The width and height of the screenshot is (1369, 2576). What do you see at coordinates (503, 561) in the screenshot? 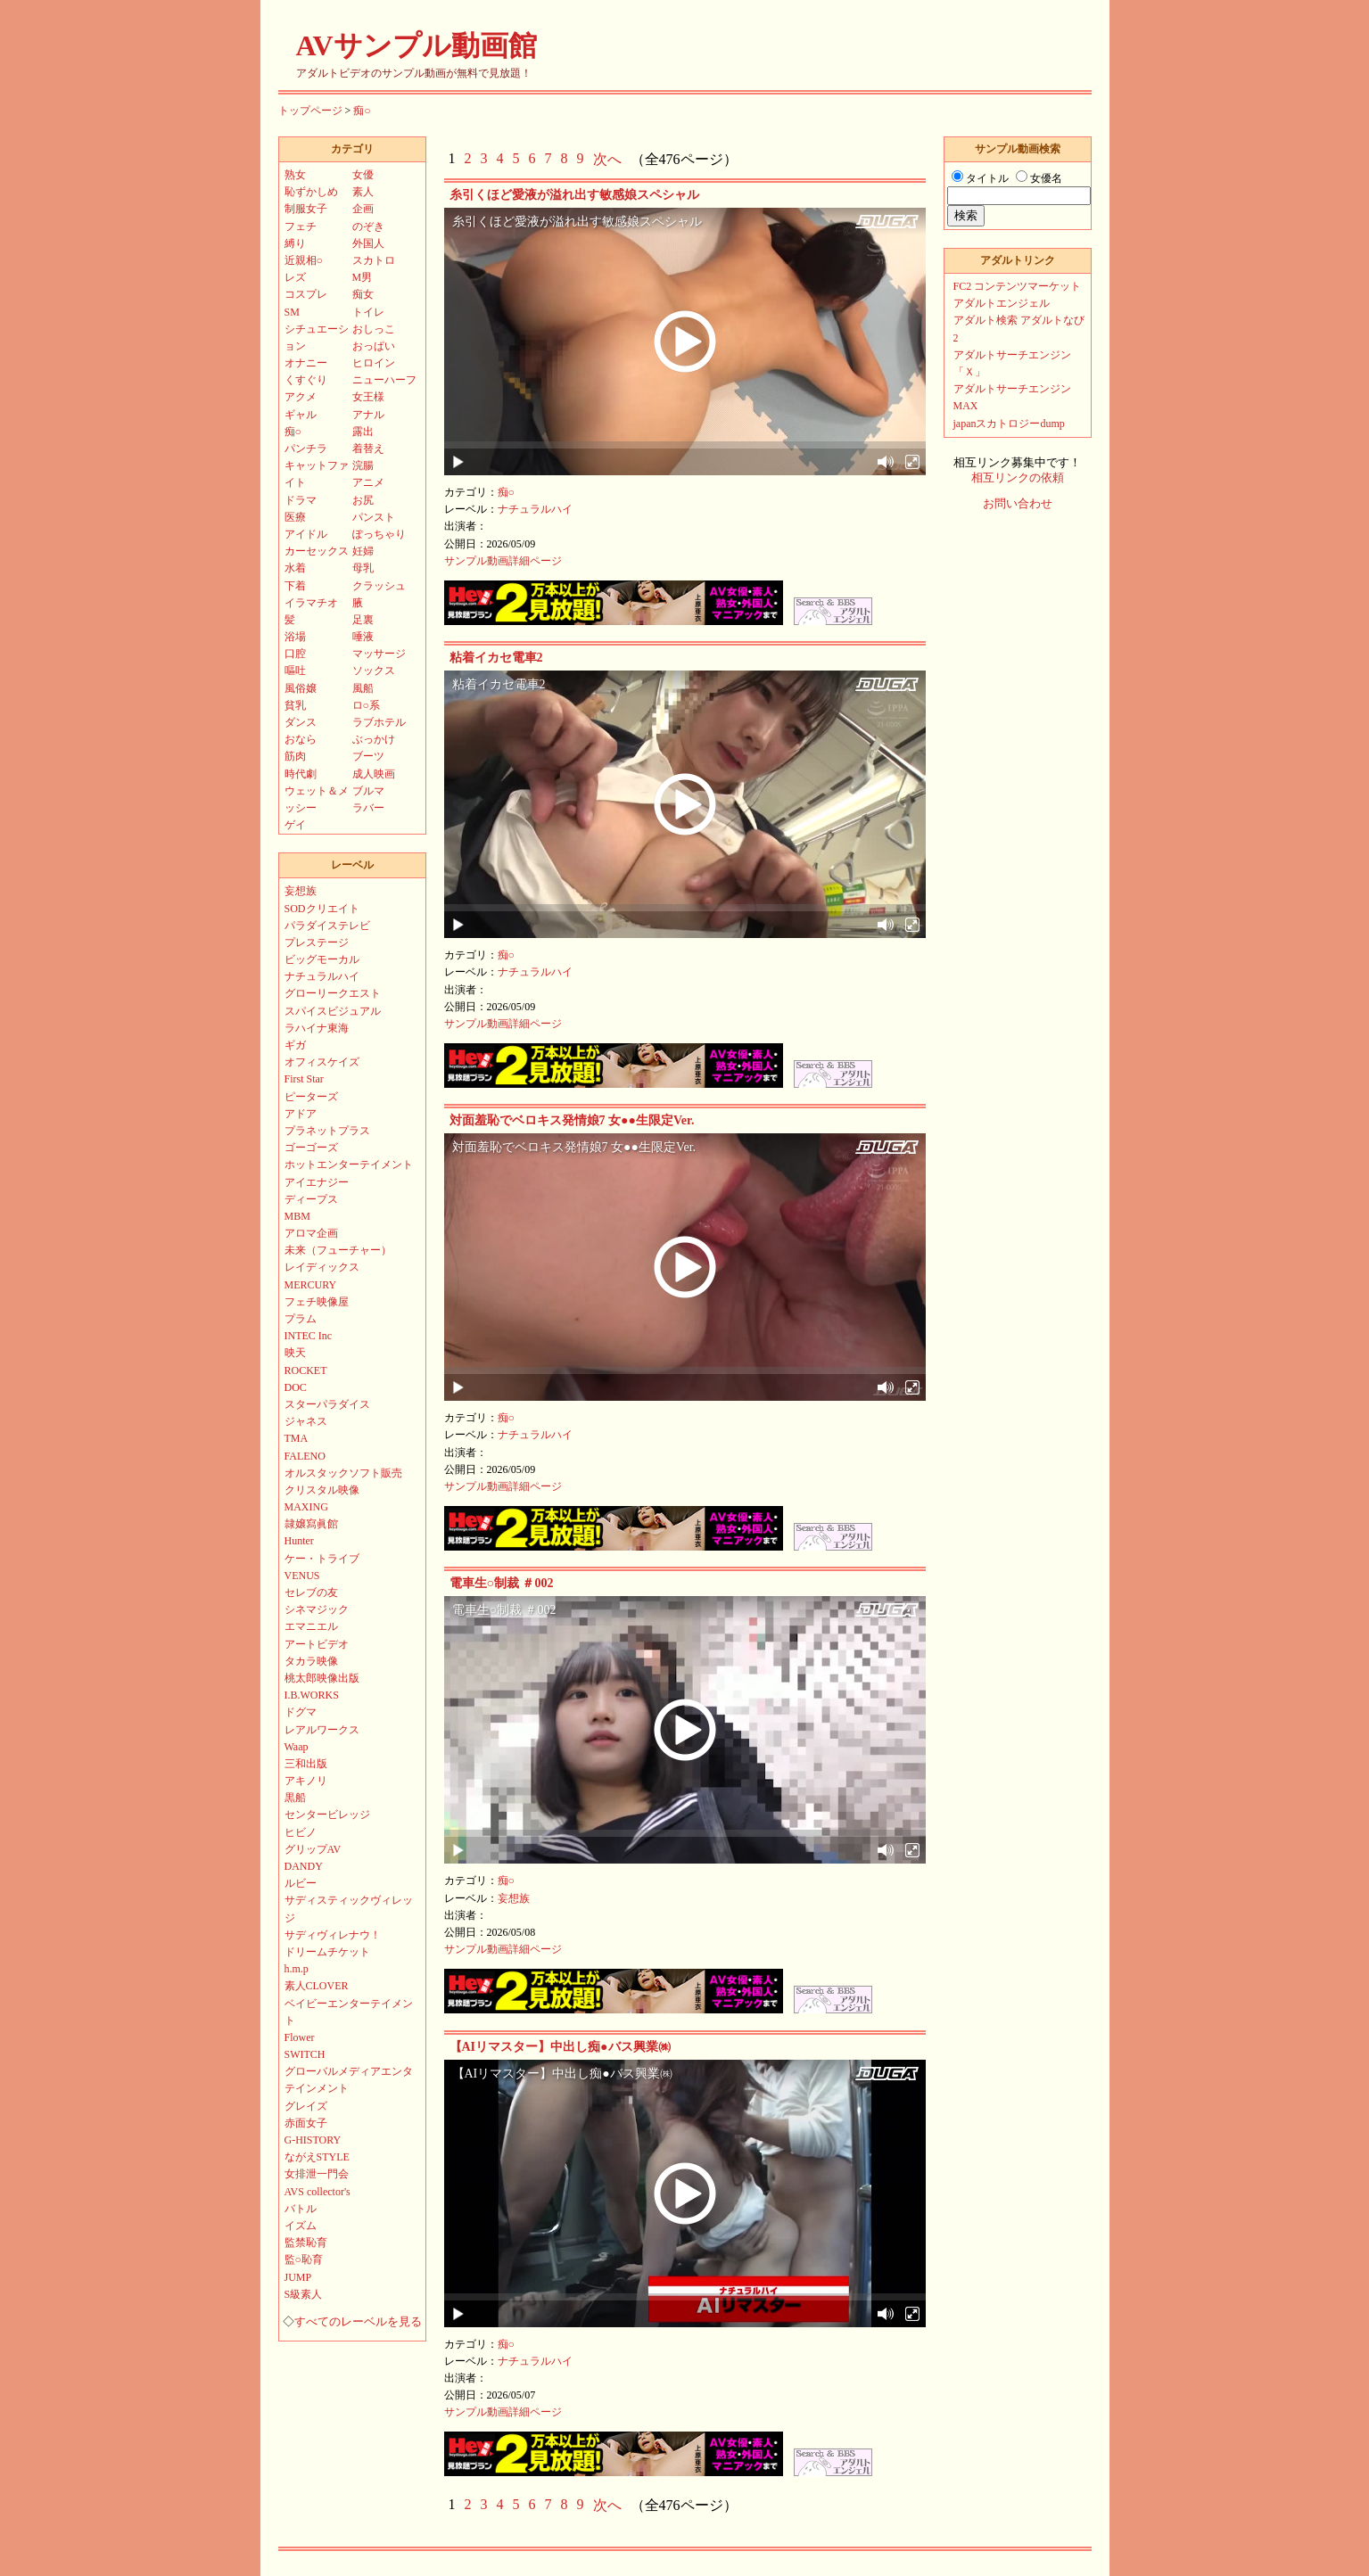
I see `サンプル動画詳細ページ` at bounding box center [503, 561].